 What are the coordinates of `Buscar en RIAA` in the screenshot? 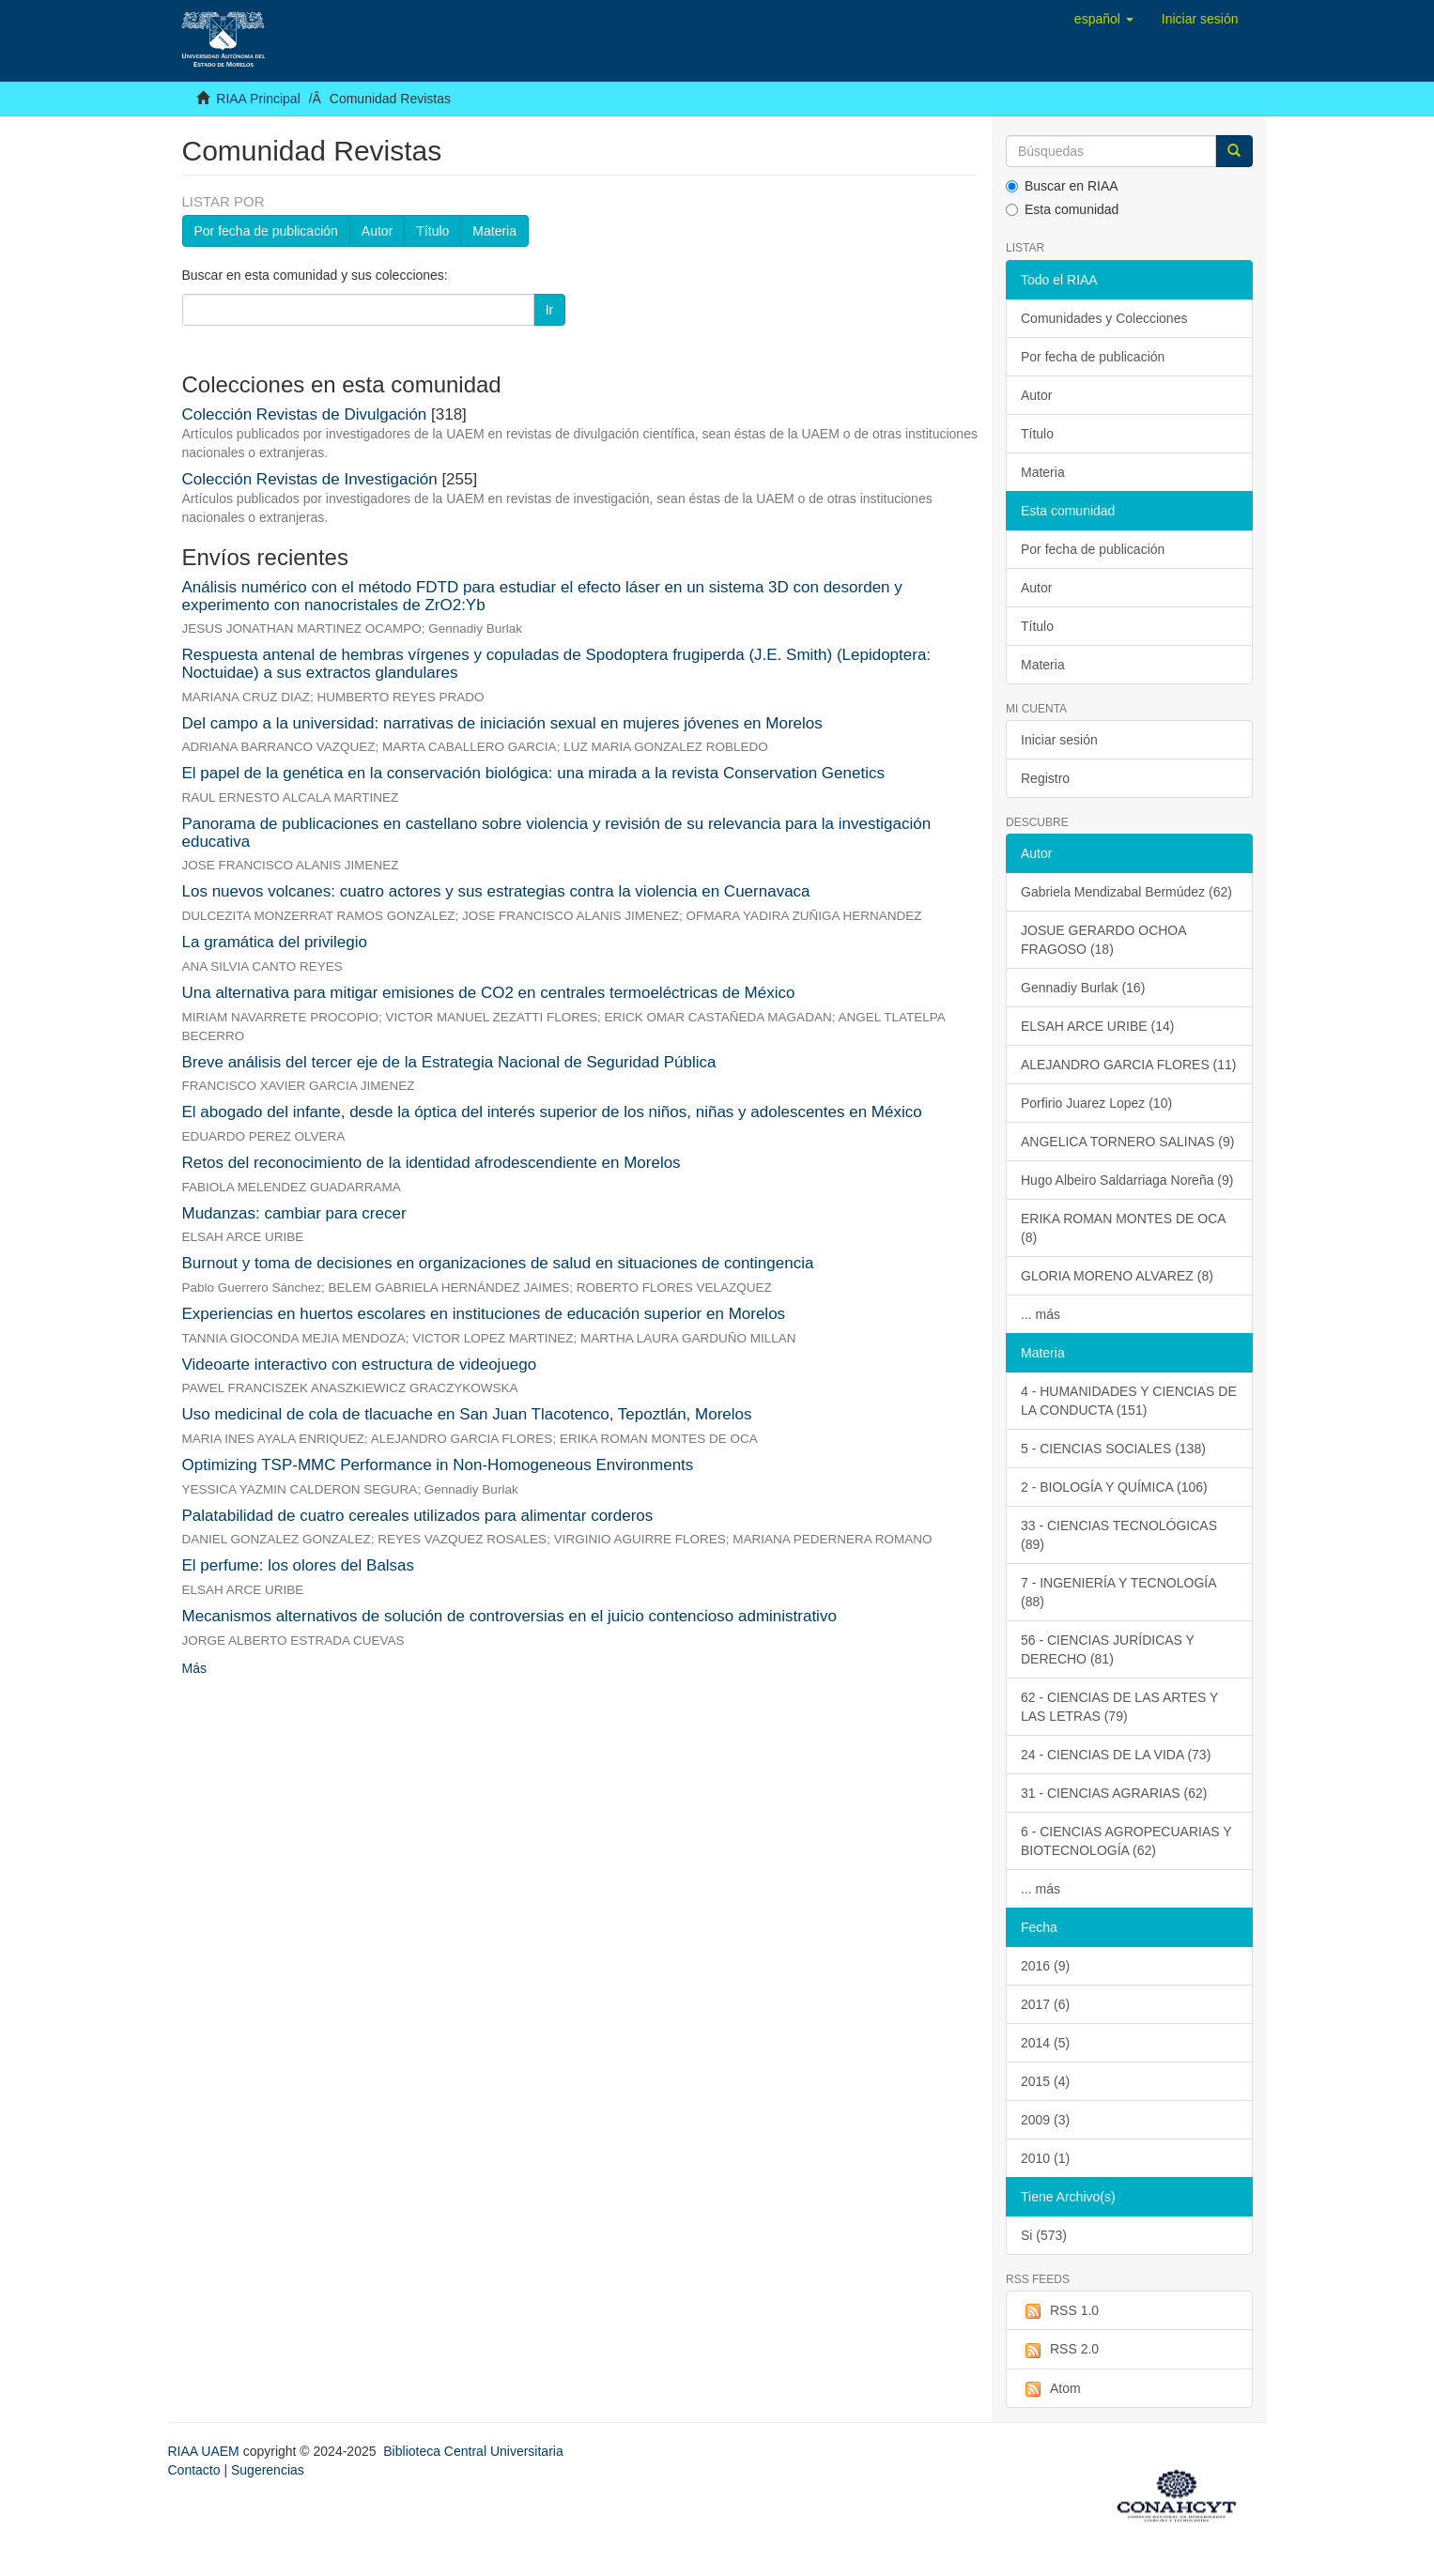 It's located at (1062, 185).